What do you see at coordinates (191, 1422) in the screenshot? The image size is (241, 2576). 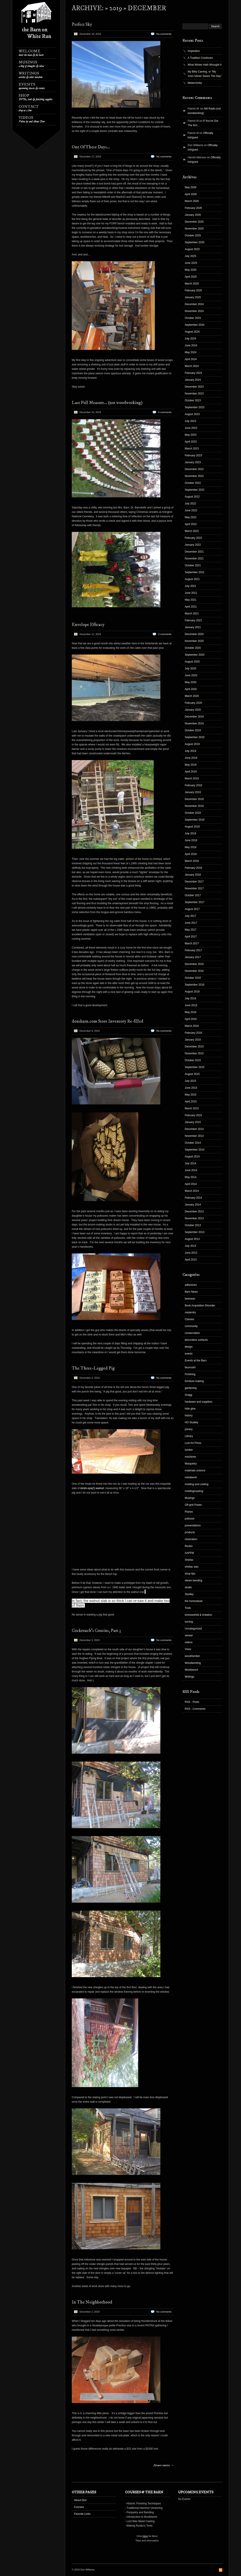 I see `HO Studley` at bounding box center [191, 1422].